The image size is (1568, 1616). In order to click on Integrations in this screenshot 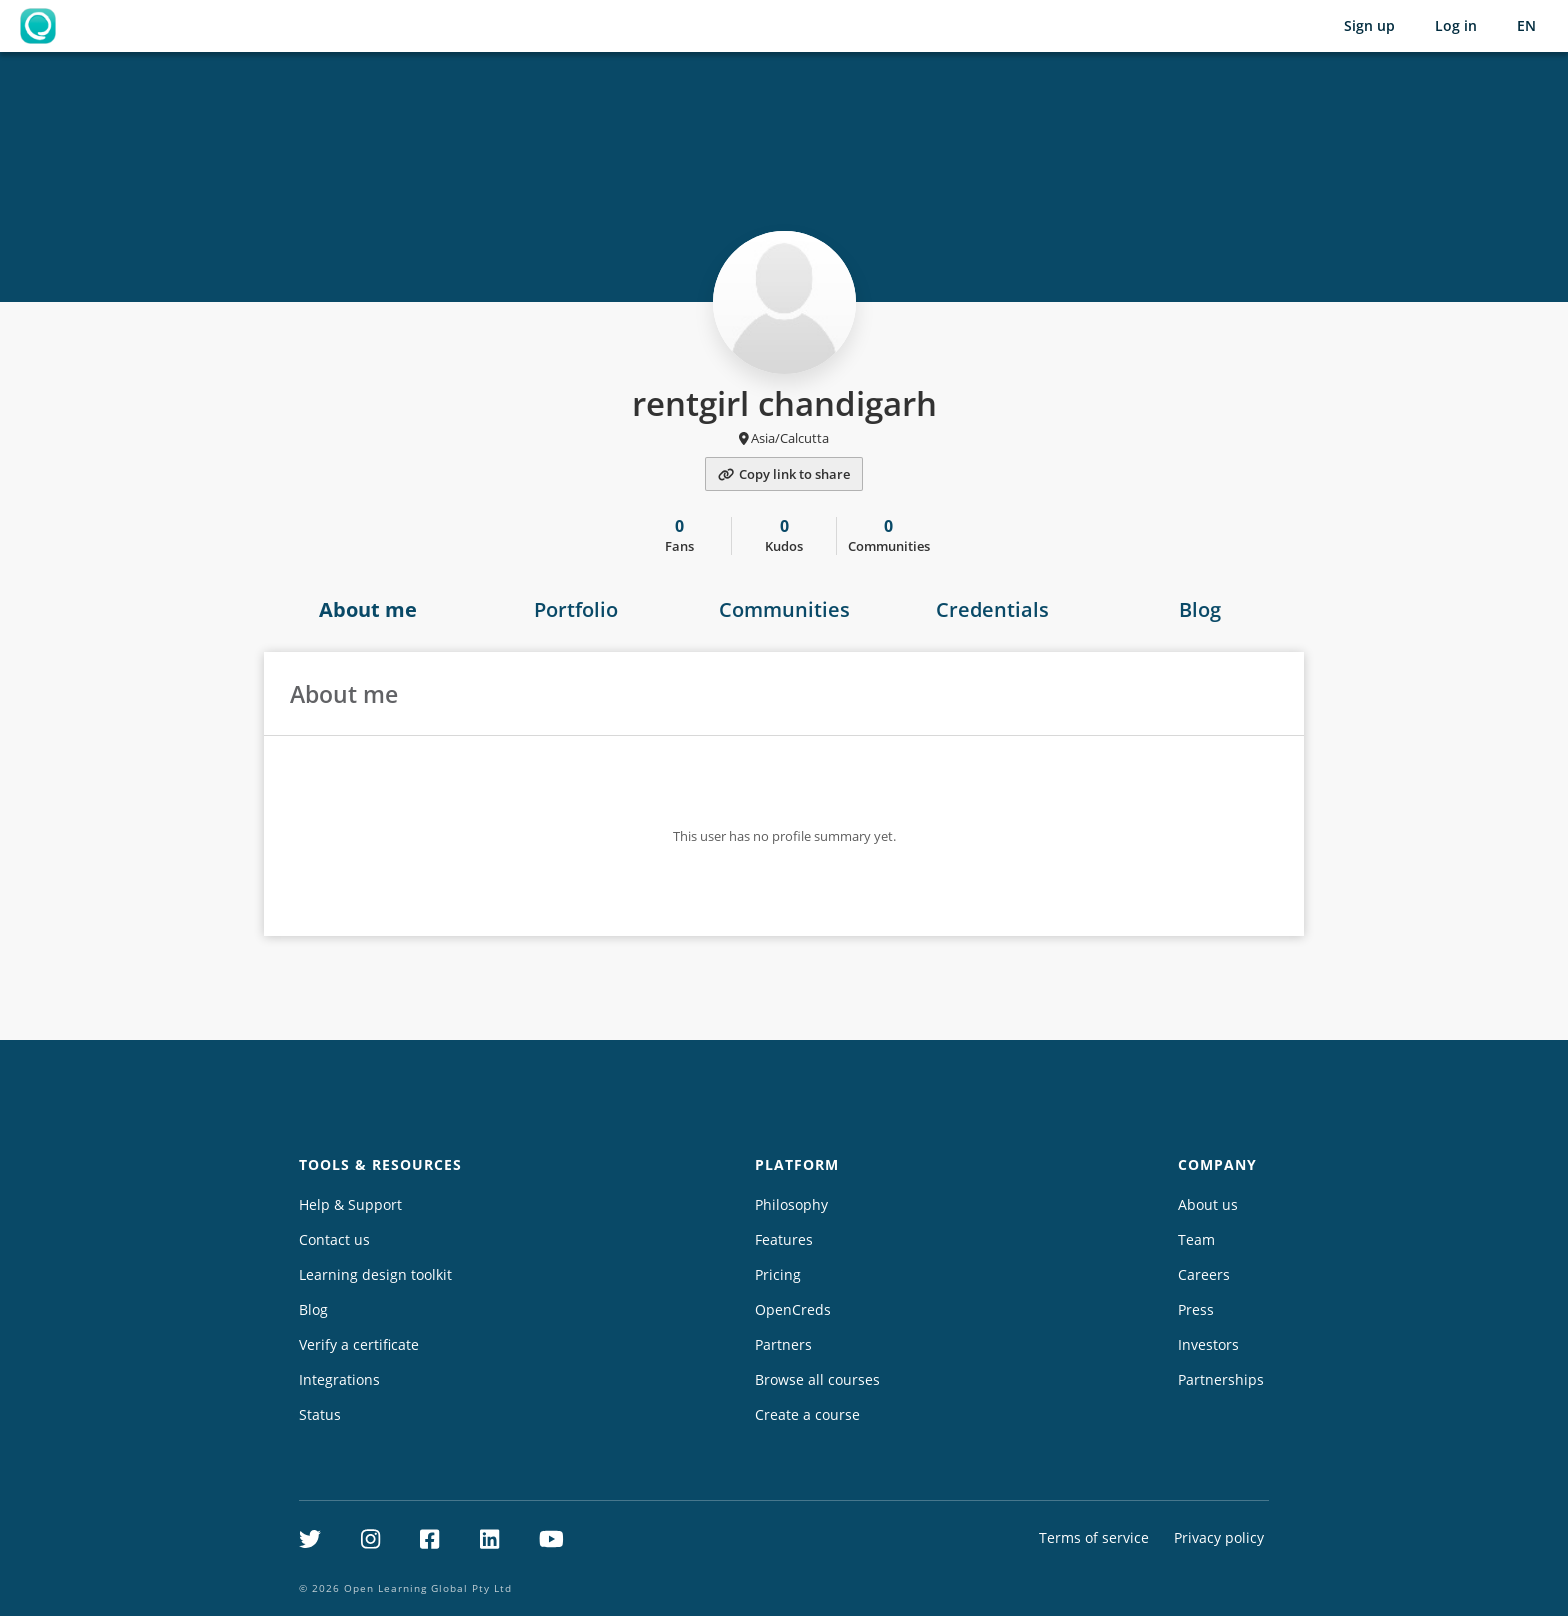, I will do `click(339, 1379)`.